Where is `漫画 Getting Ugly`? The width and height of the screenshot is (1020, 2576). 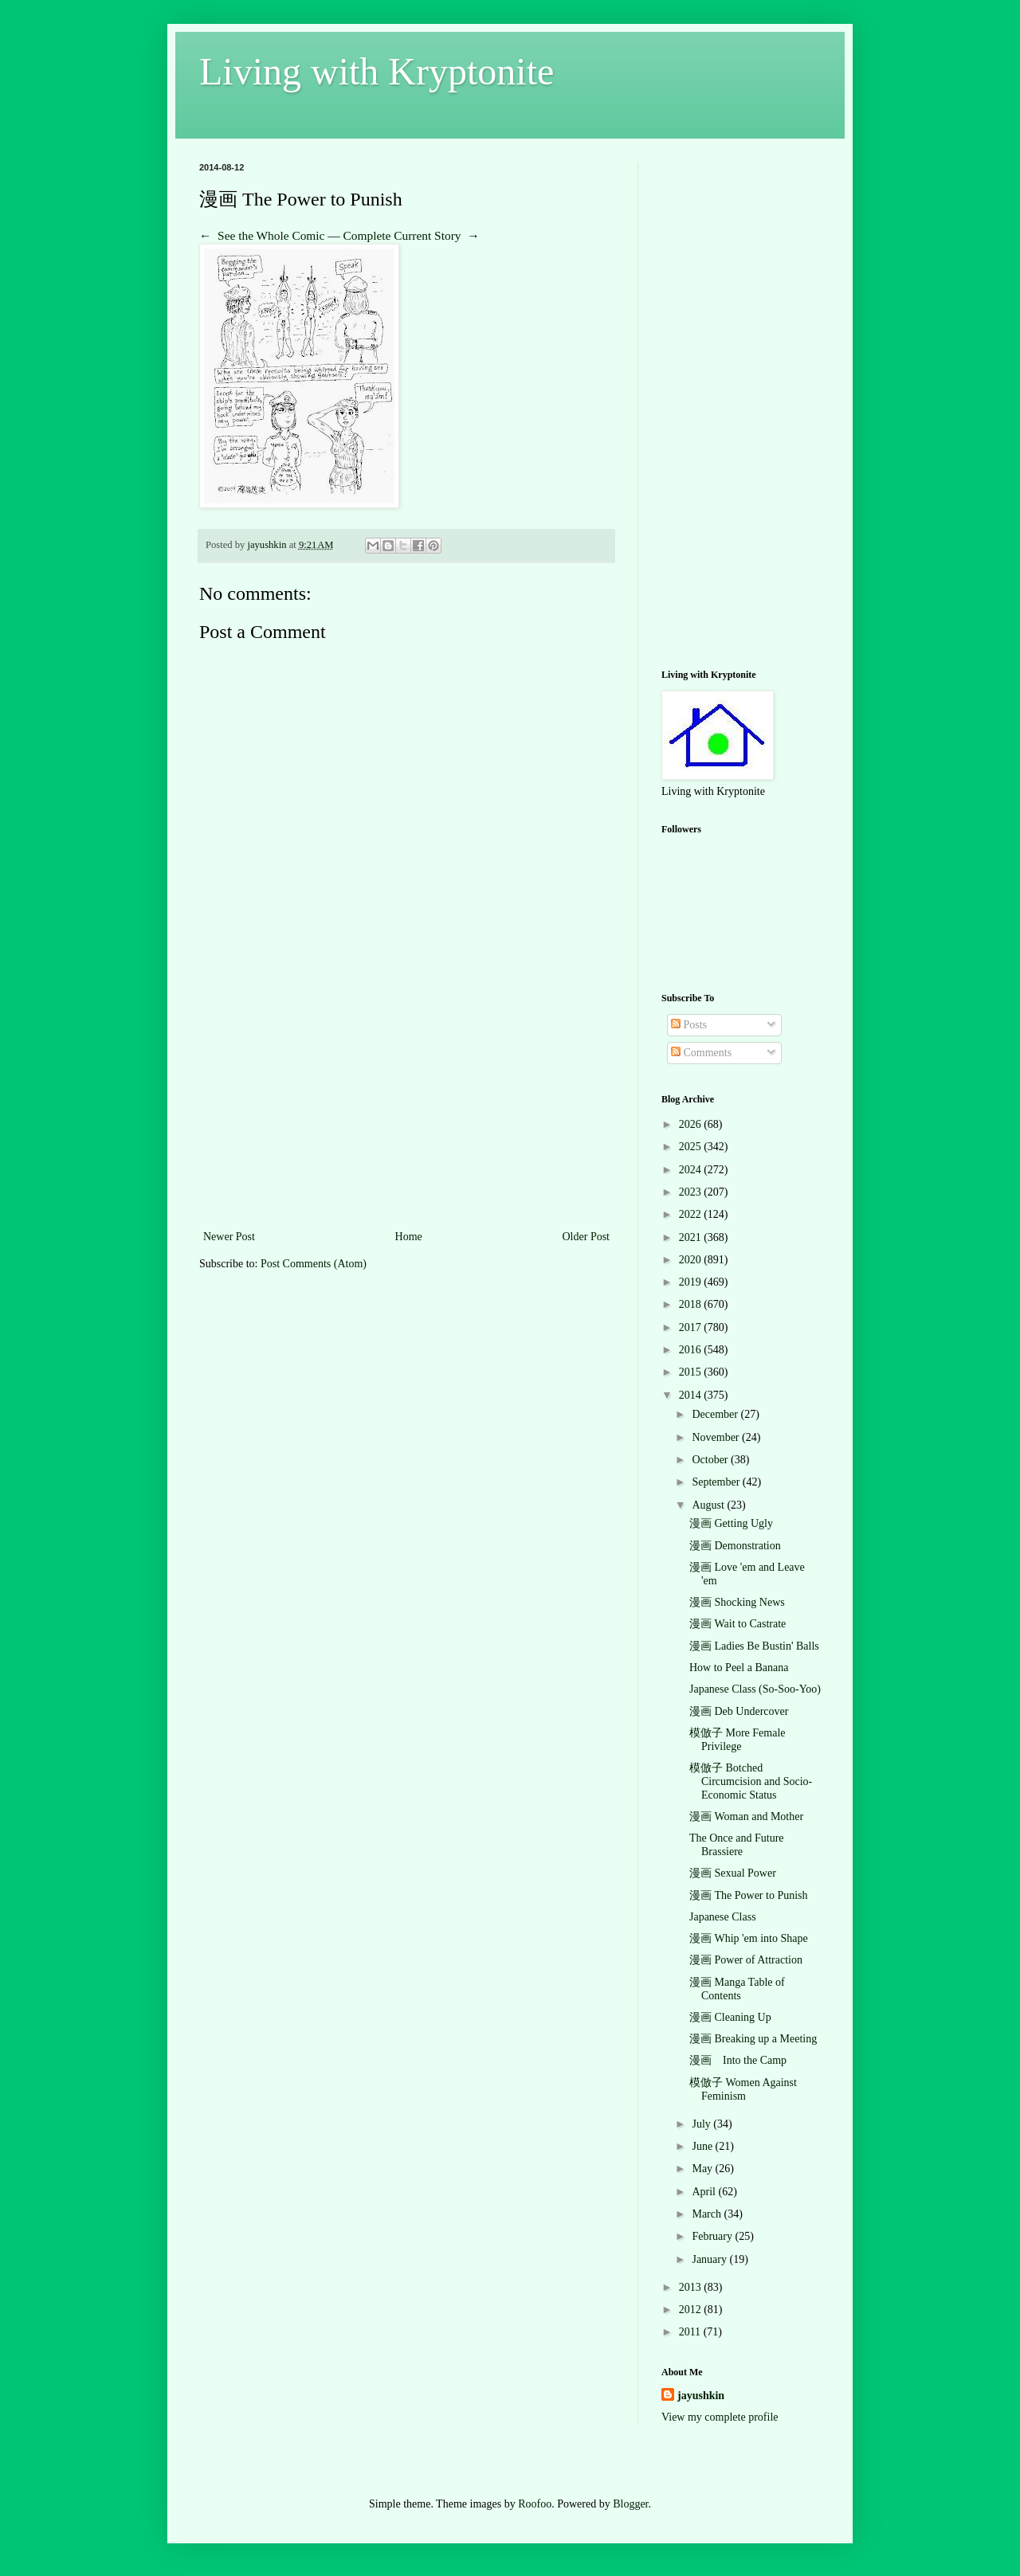
漫画 Getting Ugly is located at coordinates (731, 1523).